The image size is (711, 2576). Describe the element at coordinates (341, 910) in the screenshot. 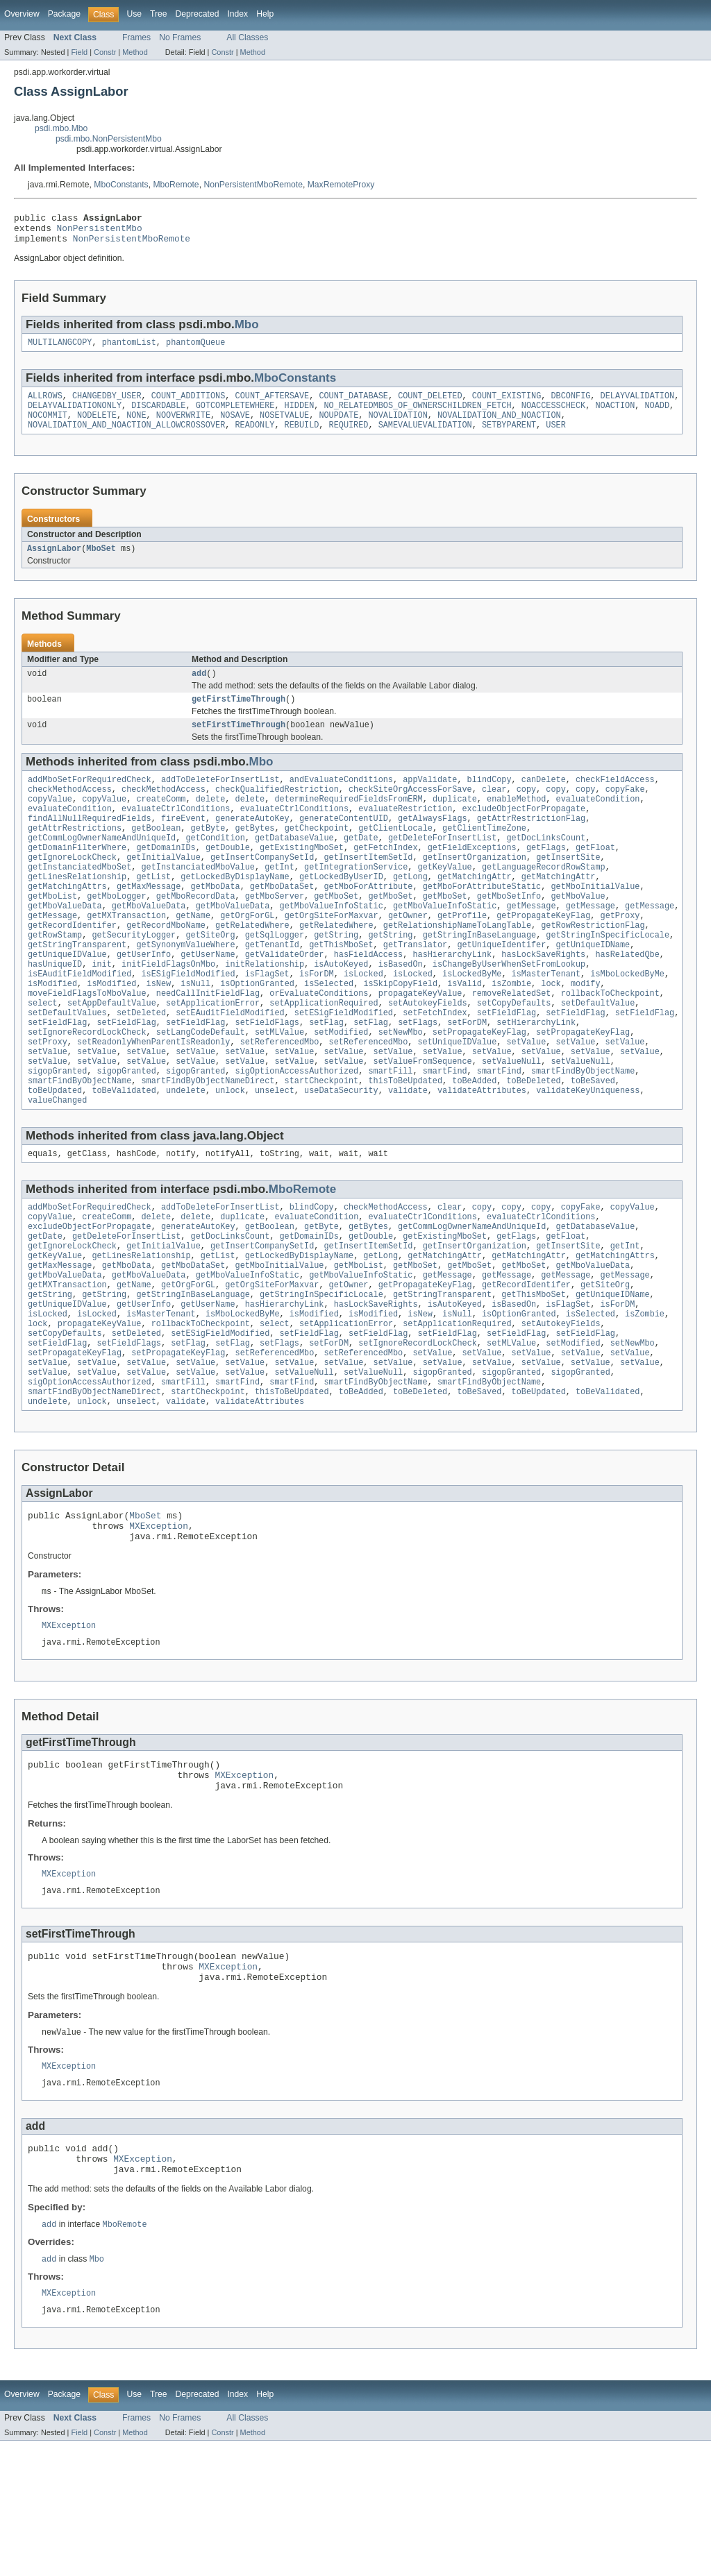

I see `getLockedByUserID` at that location.